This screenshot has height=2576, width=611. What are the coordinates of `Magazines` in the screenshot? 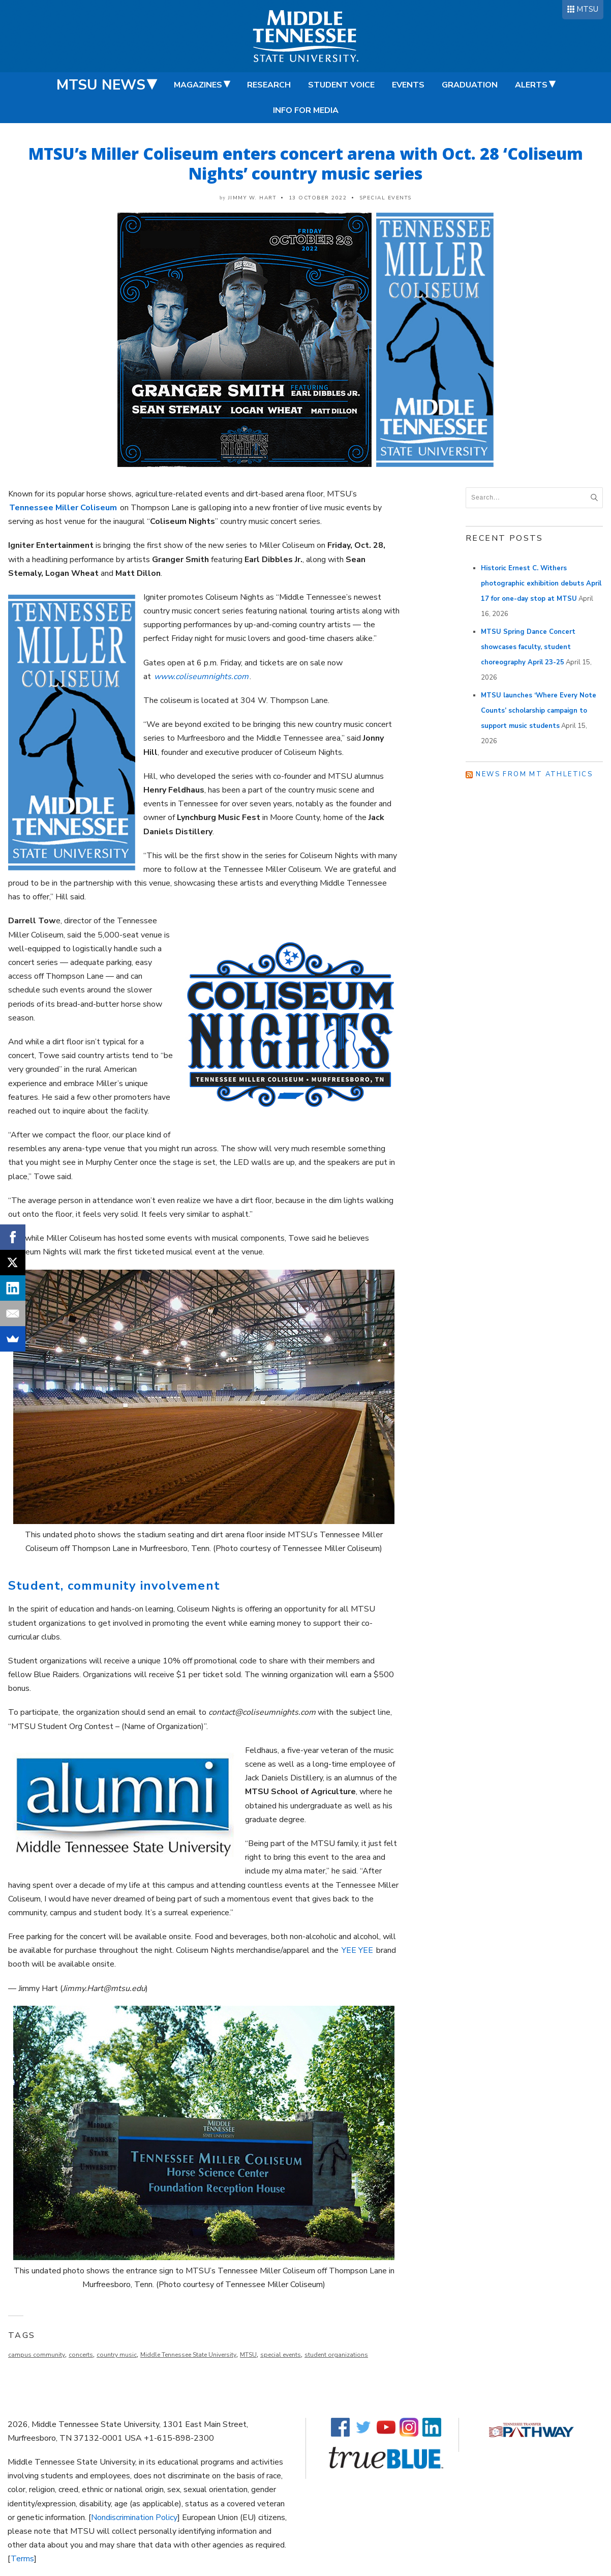 It's located at (198, 85).